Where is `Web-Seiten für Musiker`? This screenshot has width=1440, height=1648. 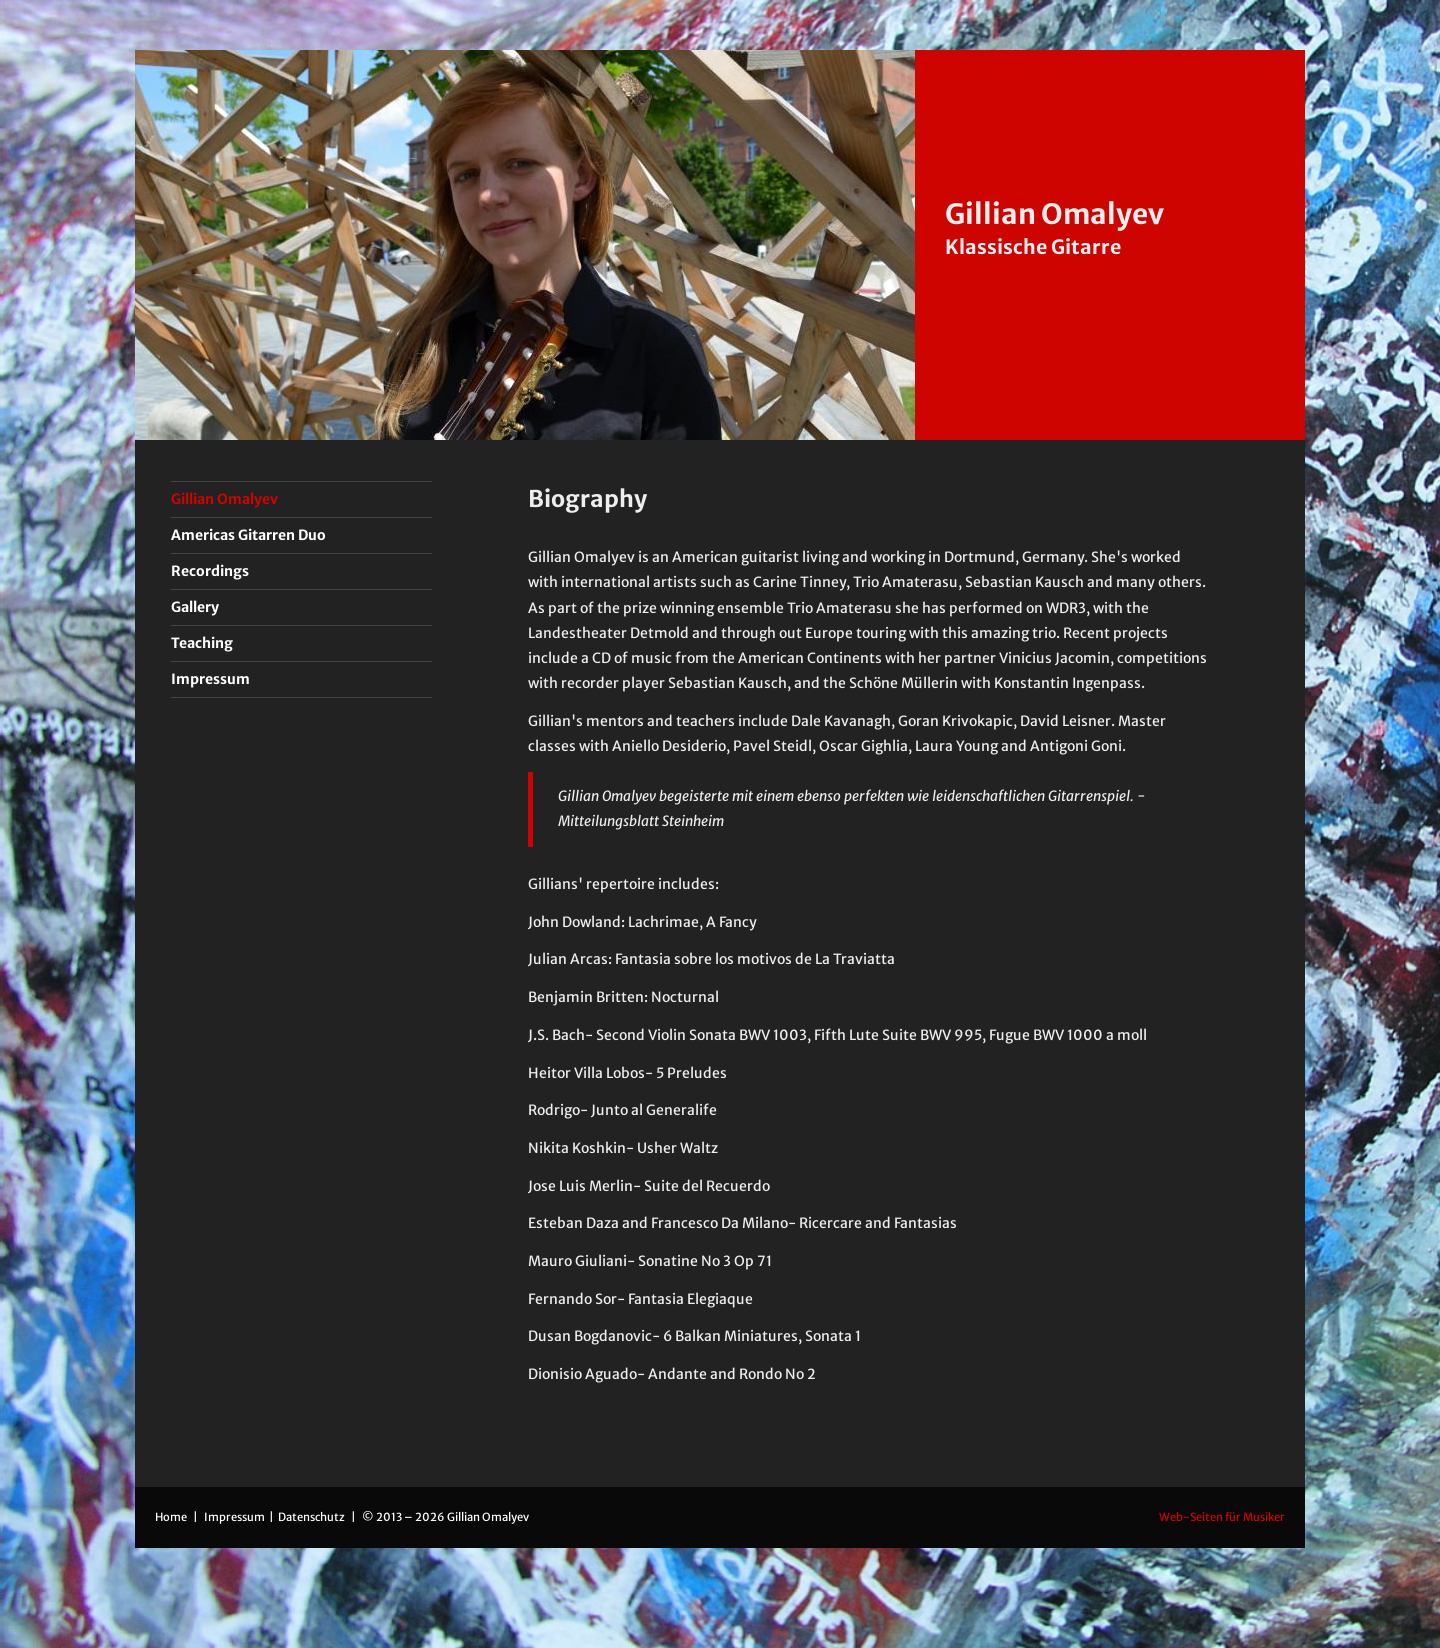 Web-Seiten für Musiker is located at coordinates (1222, 1517).